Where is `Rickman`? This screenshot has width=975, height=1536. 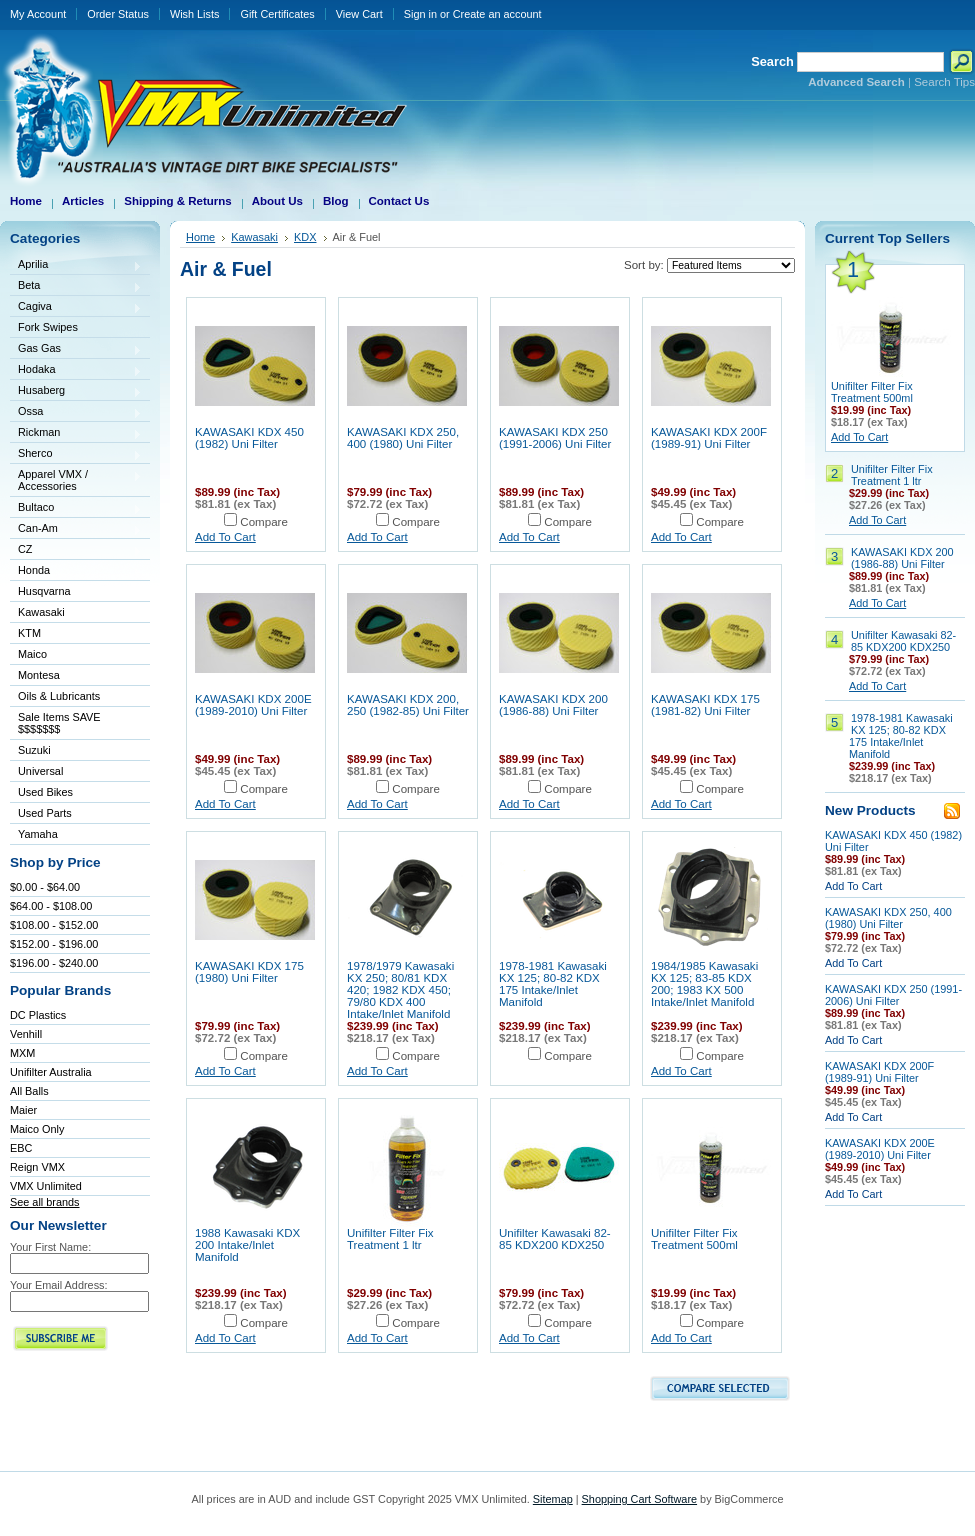
Rickman is located at coordinates (76, 433).